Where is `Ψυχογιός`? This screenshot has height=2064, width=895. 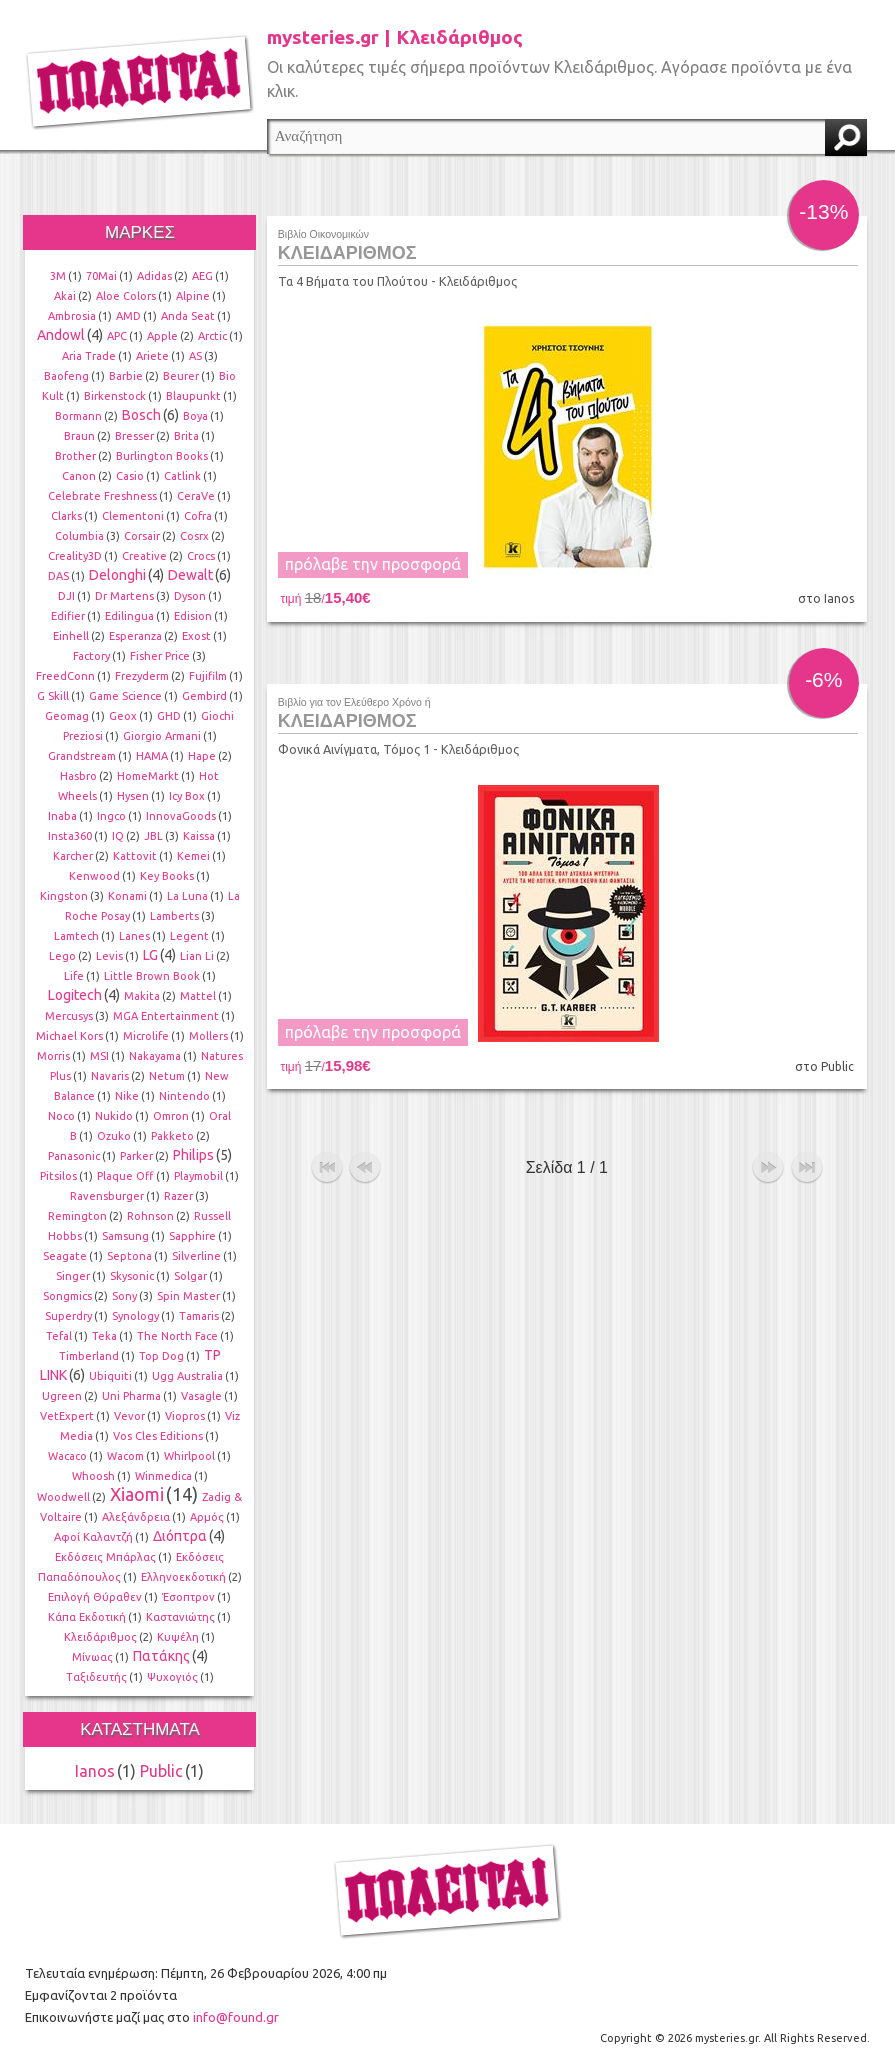
Ψυχογιός is located at coordinates (172, 1677).